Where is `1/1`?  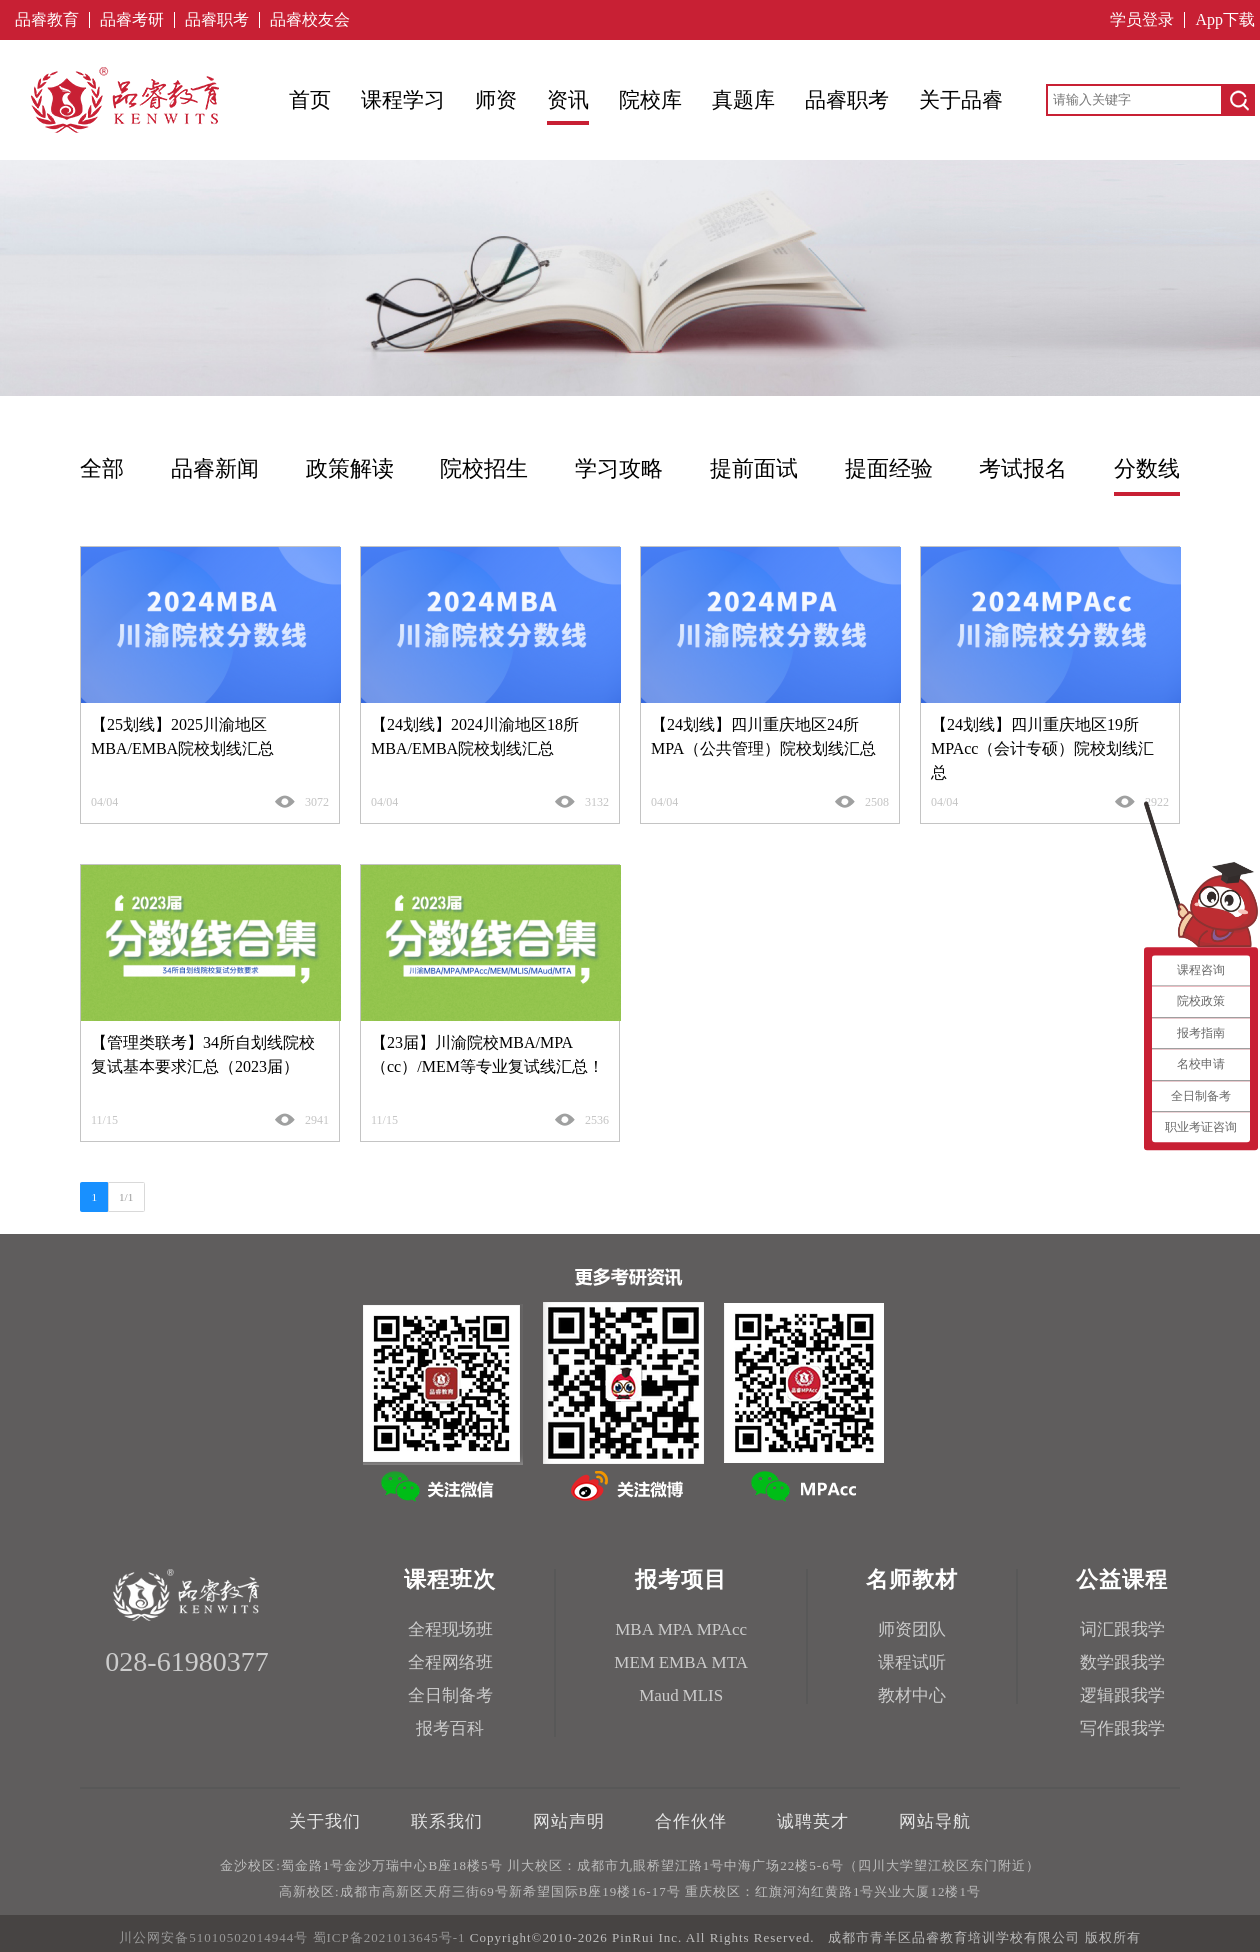
1/1 is located at coordinates (126, 1197).